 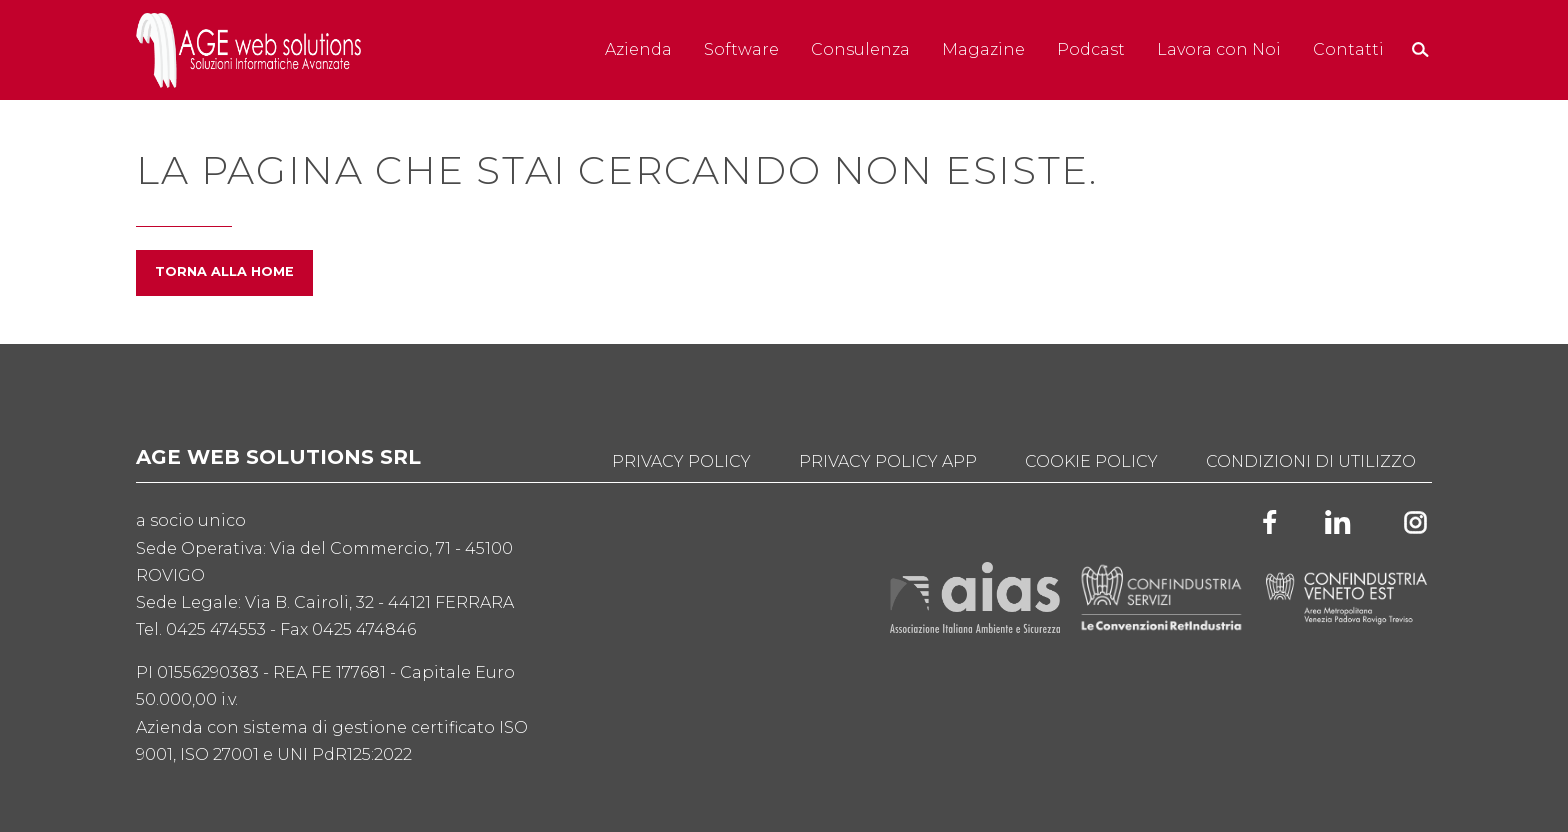 What do you see at coordinates (638, 49) in the screenshot?
I see `Azienda` at bounding box center [638, 49].